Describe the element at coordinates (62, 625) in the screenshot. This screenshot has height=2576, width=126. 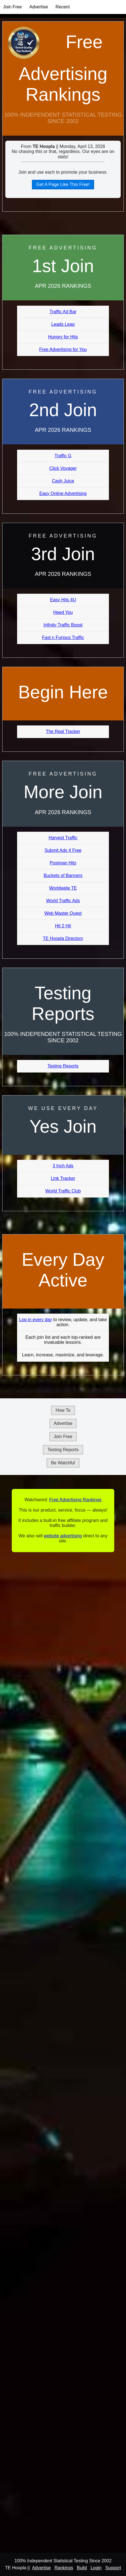
I see `Infinity Traffic Boost` at that location.